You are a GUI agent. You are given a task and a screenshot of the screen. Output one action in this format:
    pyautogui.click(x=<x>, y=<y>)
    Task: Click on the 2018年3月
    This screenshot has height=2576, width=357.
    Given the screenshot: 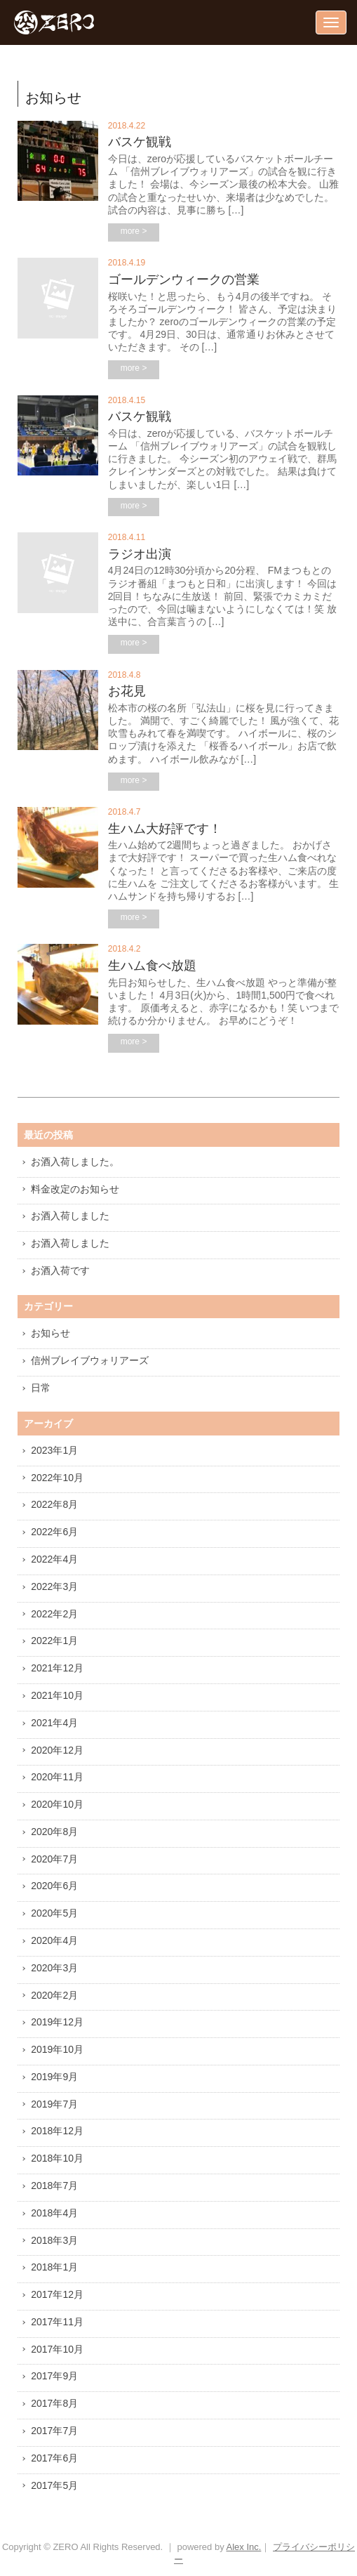 What is the action you would take?
    pyautogui.click(x=54, y=2240)
    